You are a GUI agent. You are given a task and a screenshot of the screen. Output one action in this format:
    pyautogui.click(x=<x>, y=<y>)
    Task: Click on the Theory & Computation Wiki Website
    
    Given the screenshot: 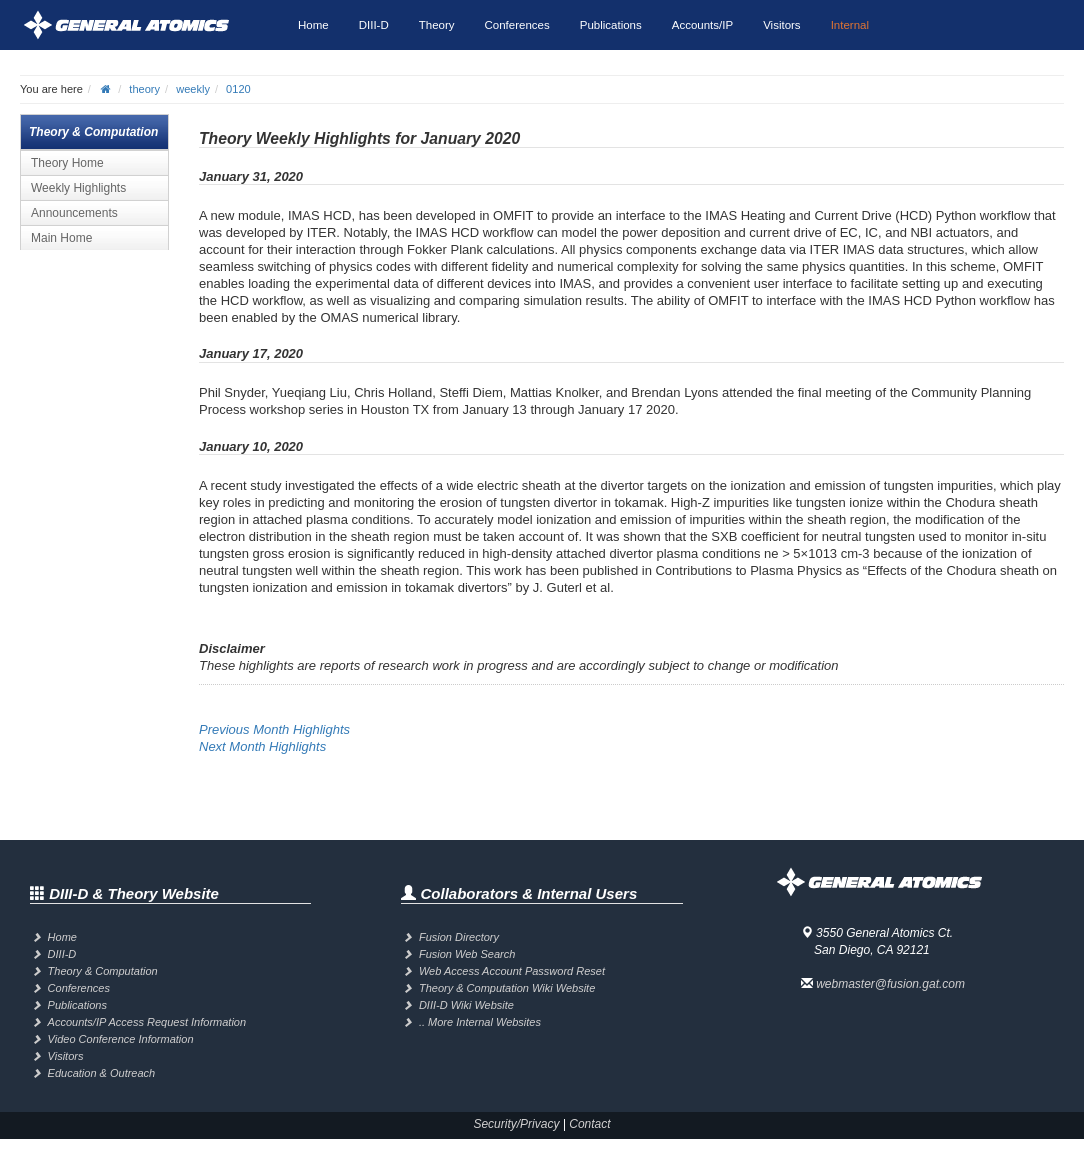 What is the action you would take?
    pyautogui.click(x=507, y=988)
    